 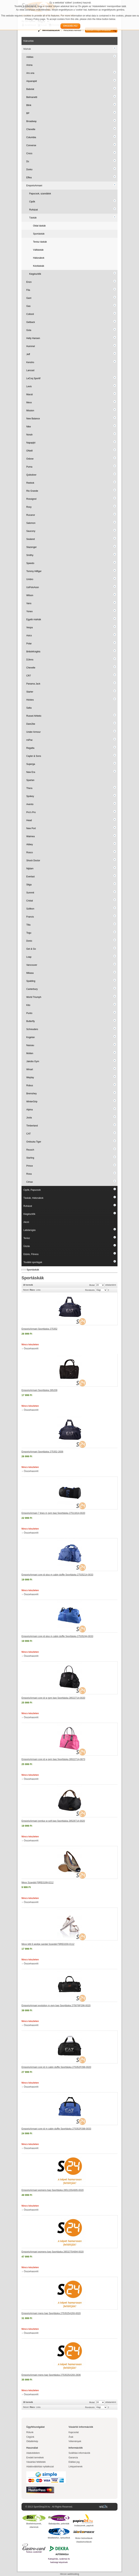 What do you see at coordinates (29, 402) in the screenshot?
I see `Mexx` at bounding box center [29, 402].